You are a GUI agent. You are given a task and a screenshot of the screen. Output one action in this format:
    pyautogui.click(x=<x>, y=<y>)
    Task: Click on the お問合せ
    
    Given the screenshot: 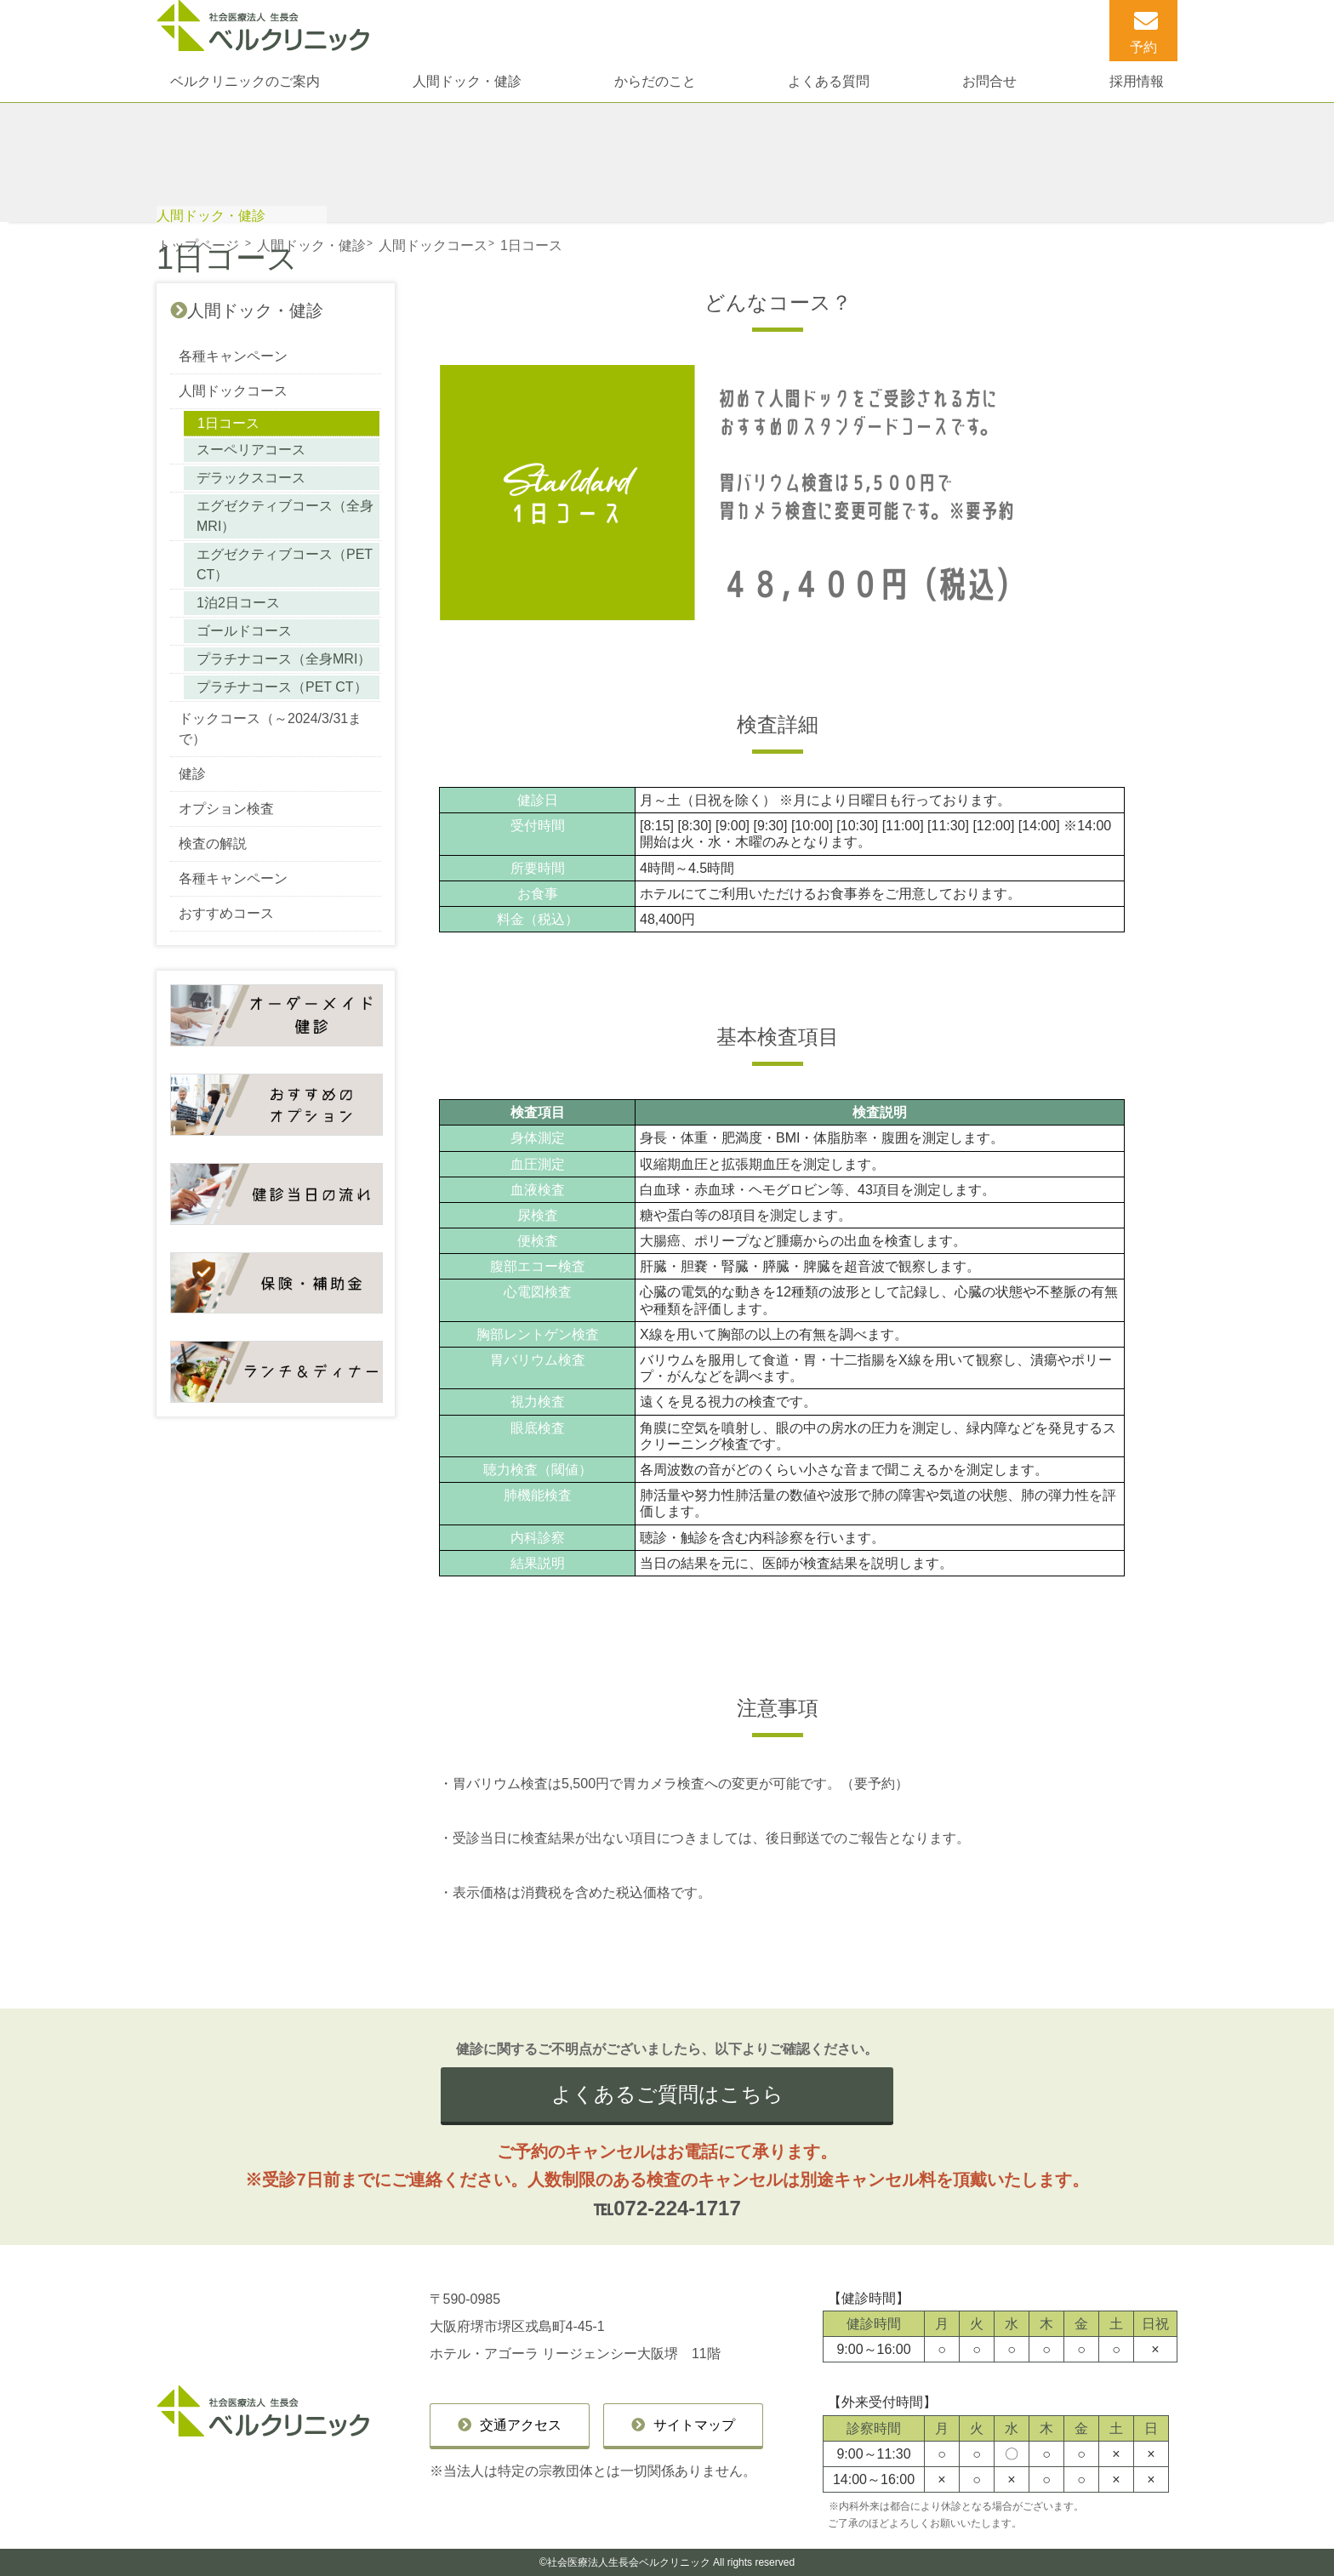 What is the action you would take?
    pyautogui.click(x=989, y=81)
    